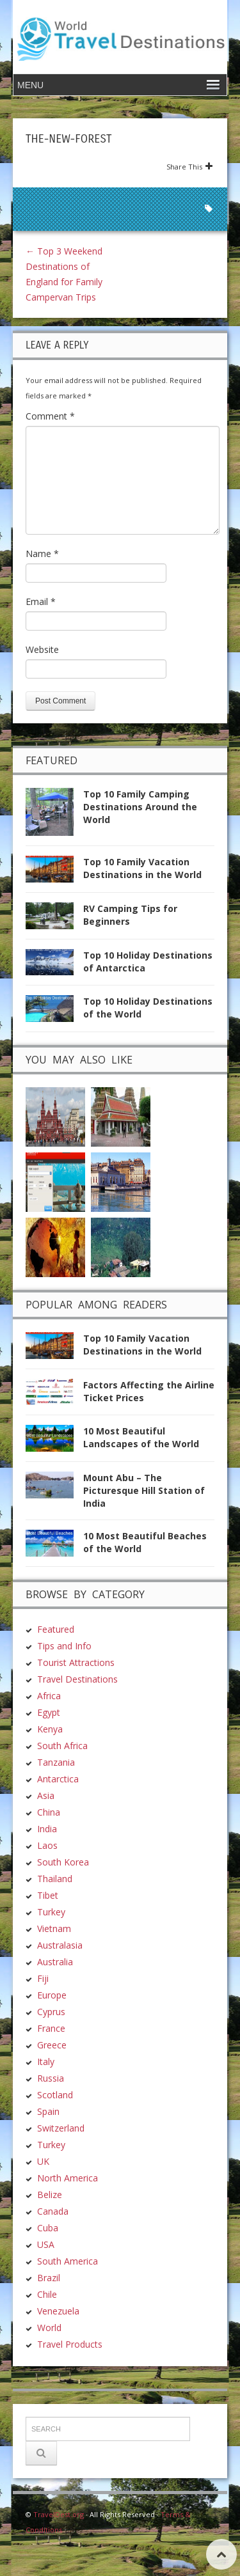  Describe the element at coordinates (47, 2228) in the screenshot. I see `Cuba` at that location.